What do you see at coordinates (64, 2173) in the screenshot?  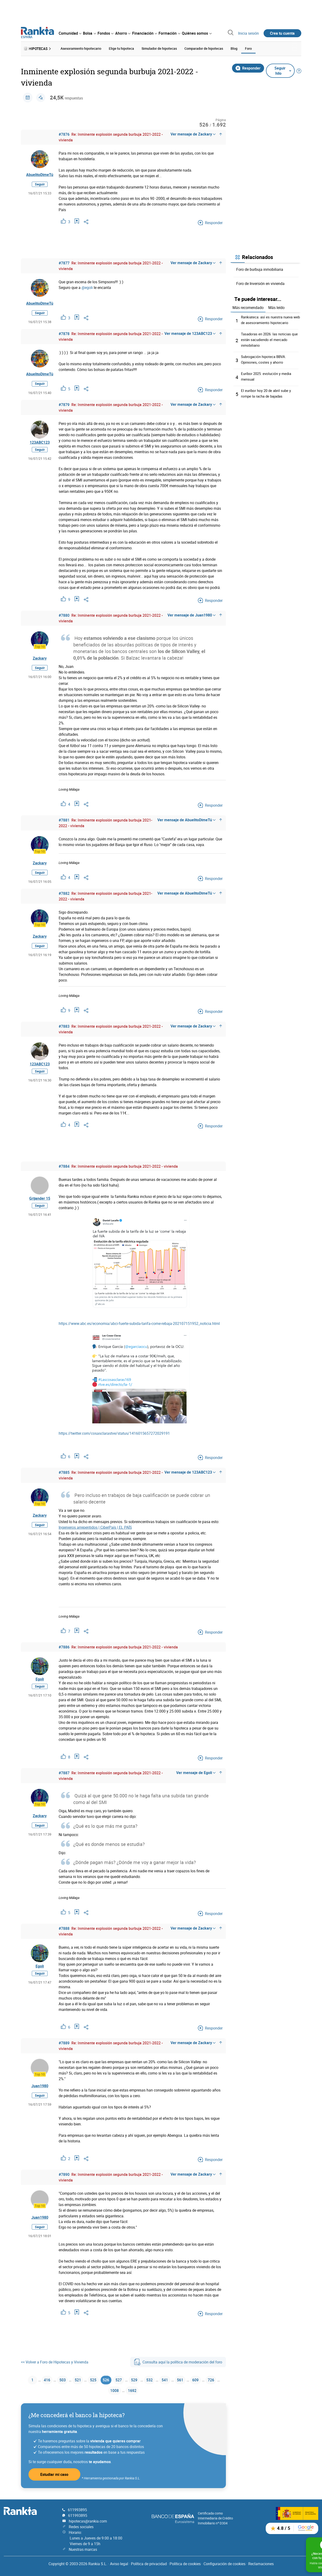 I see `#7890` at bounding box center [64, 2173].